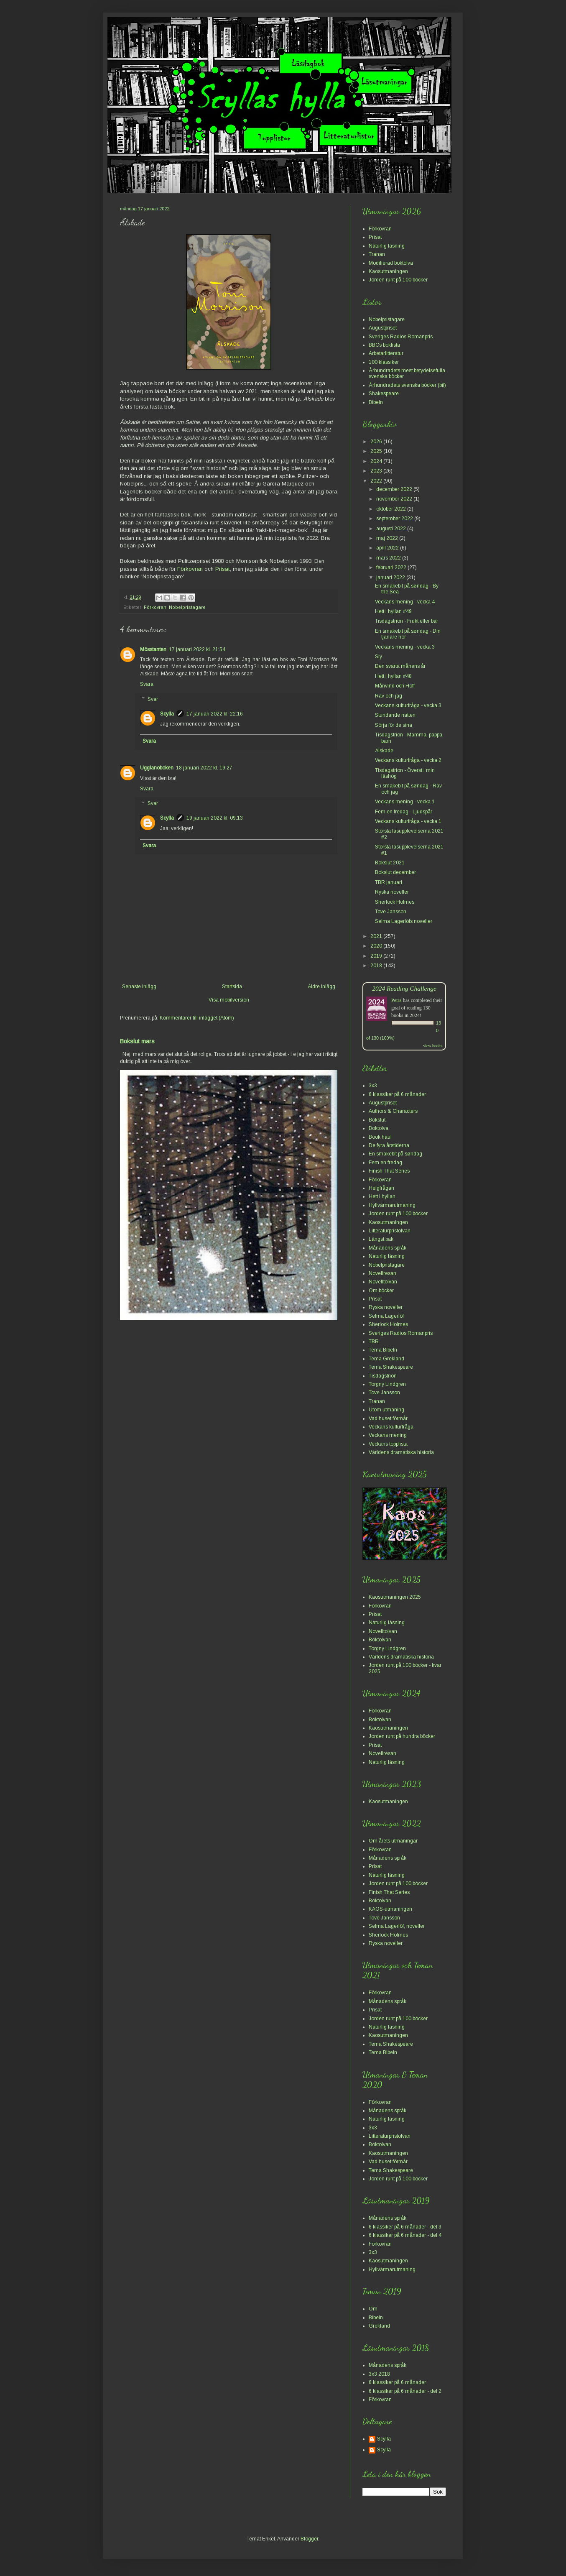 The height and width of the screenshot is (2576, 566). I want to click on Om årets utmaningar, so click(393, 1841).